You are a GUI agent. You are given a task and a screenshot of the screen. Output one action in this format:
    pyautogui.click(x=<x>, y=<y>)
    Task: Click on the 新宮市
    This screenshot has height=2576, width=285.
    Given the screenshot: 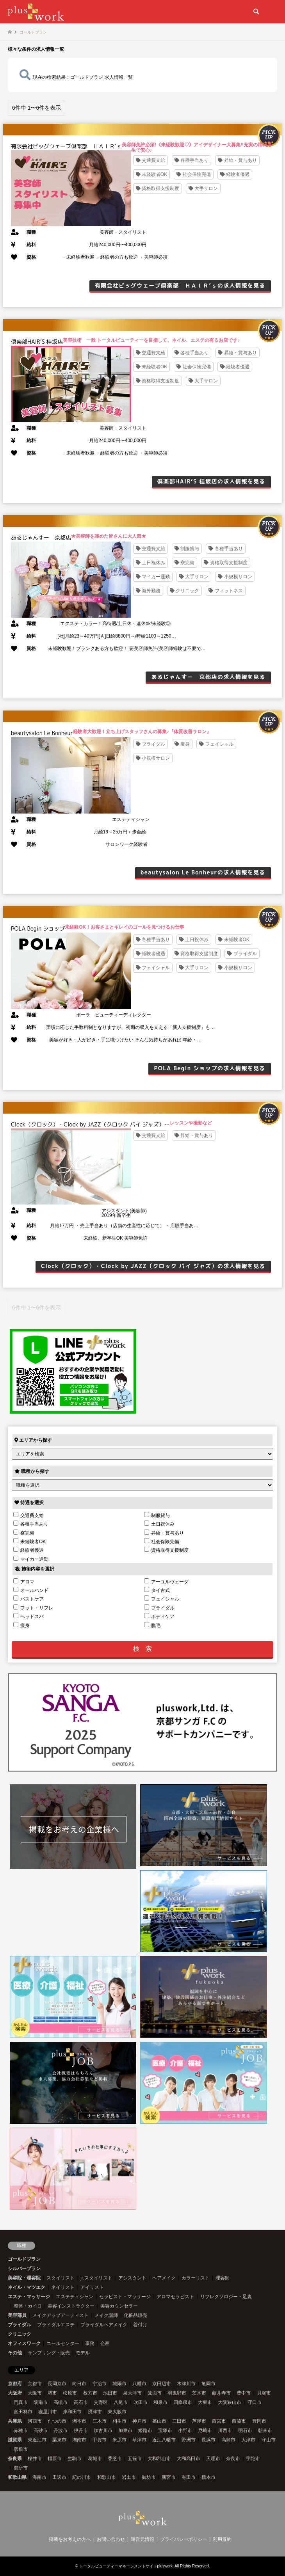 What is the action you would take?
    pyautogui.click(x=169, y=2477)
    